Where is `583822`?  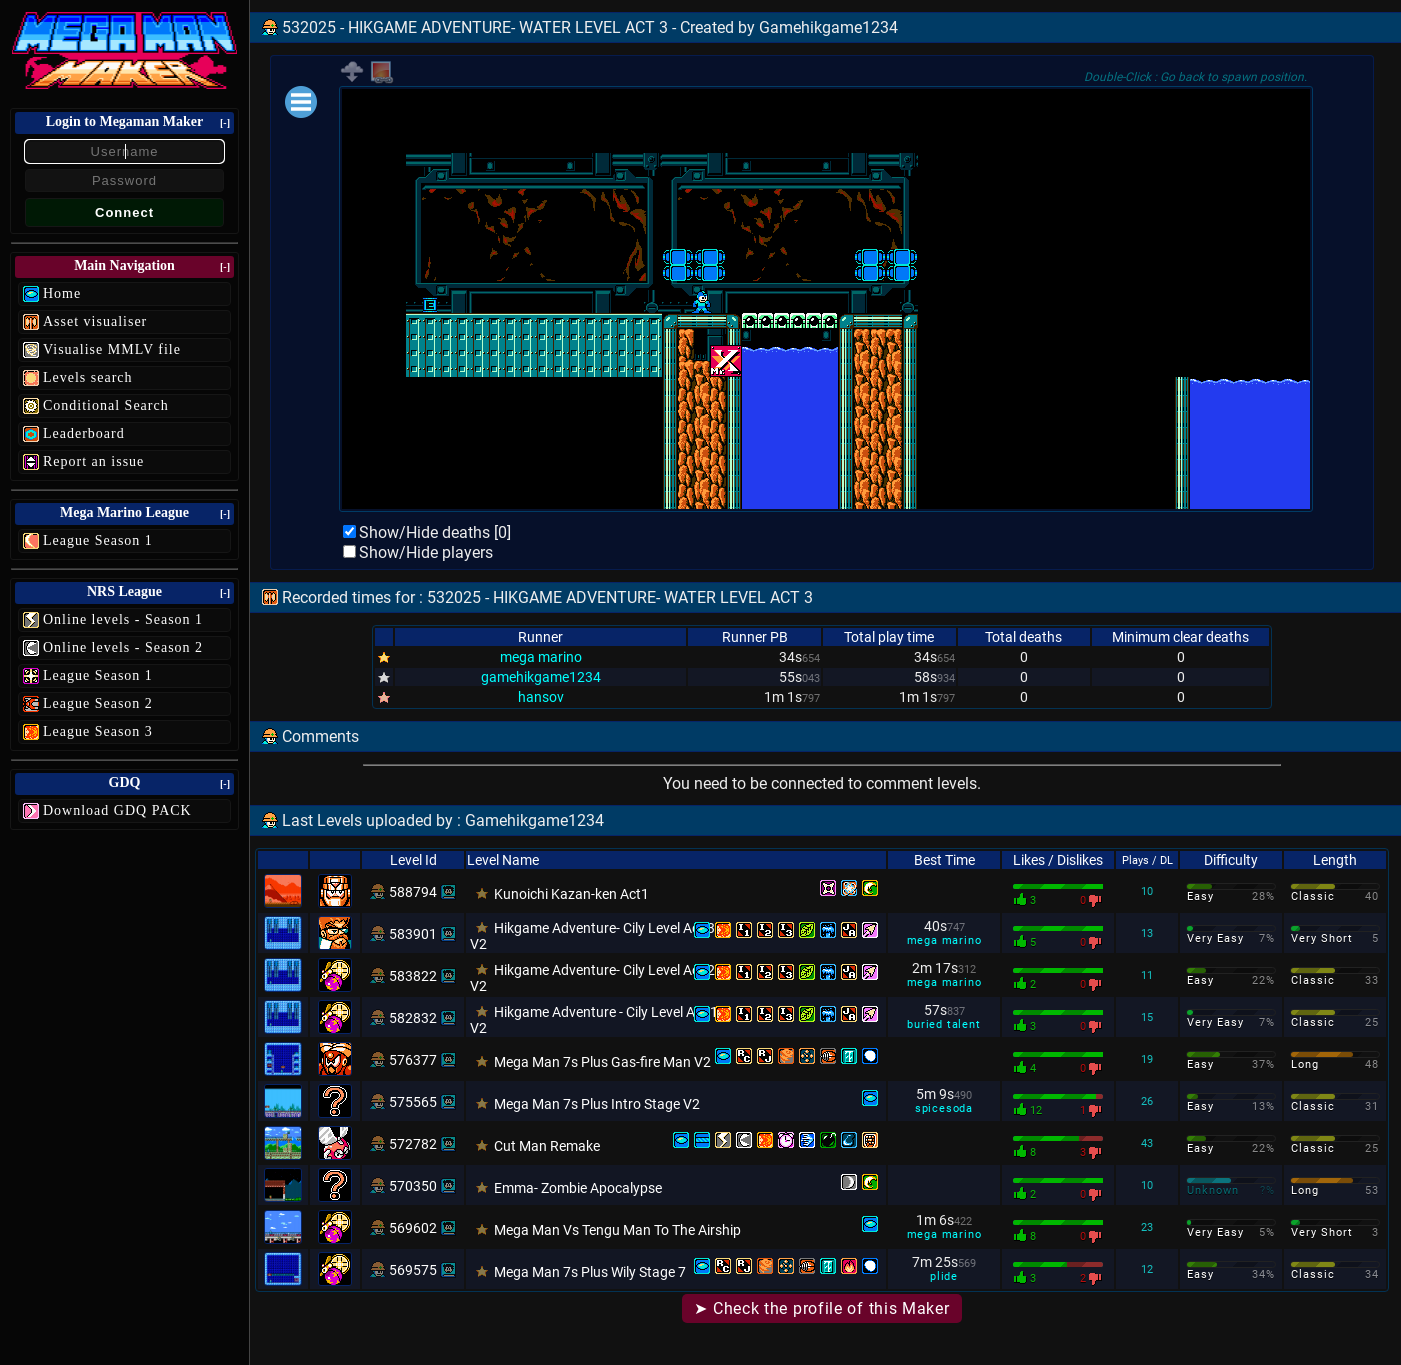 583822 is located at coordinates (413, 976).